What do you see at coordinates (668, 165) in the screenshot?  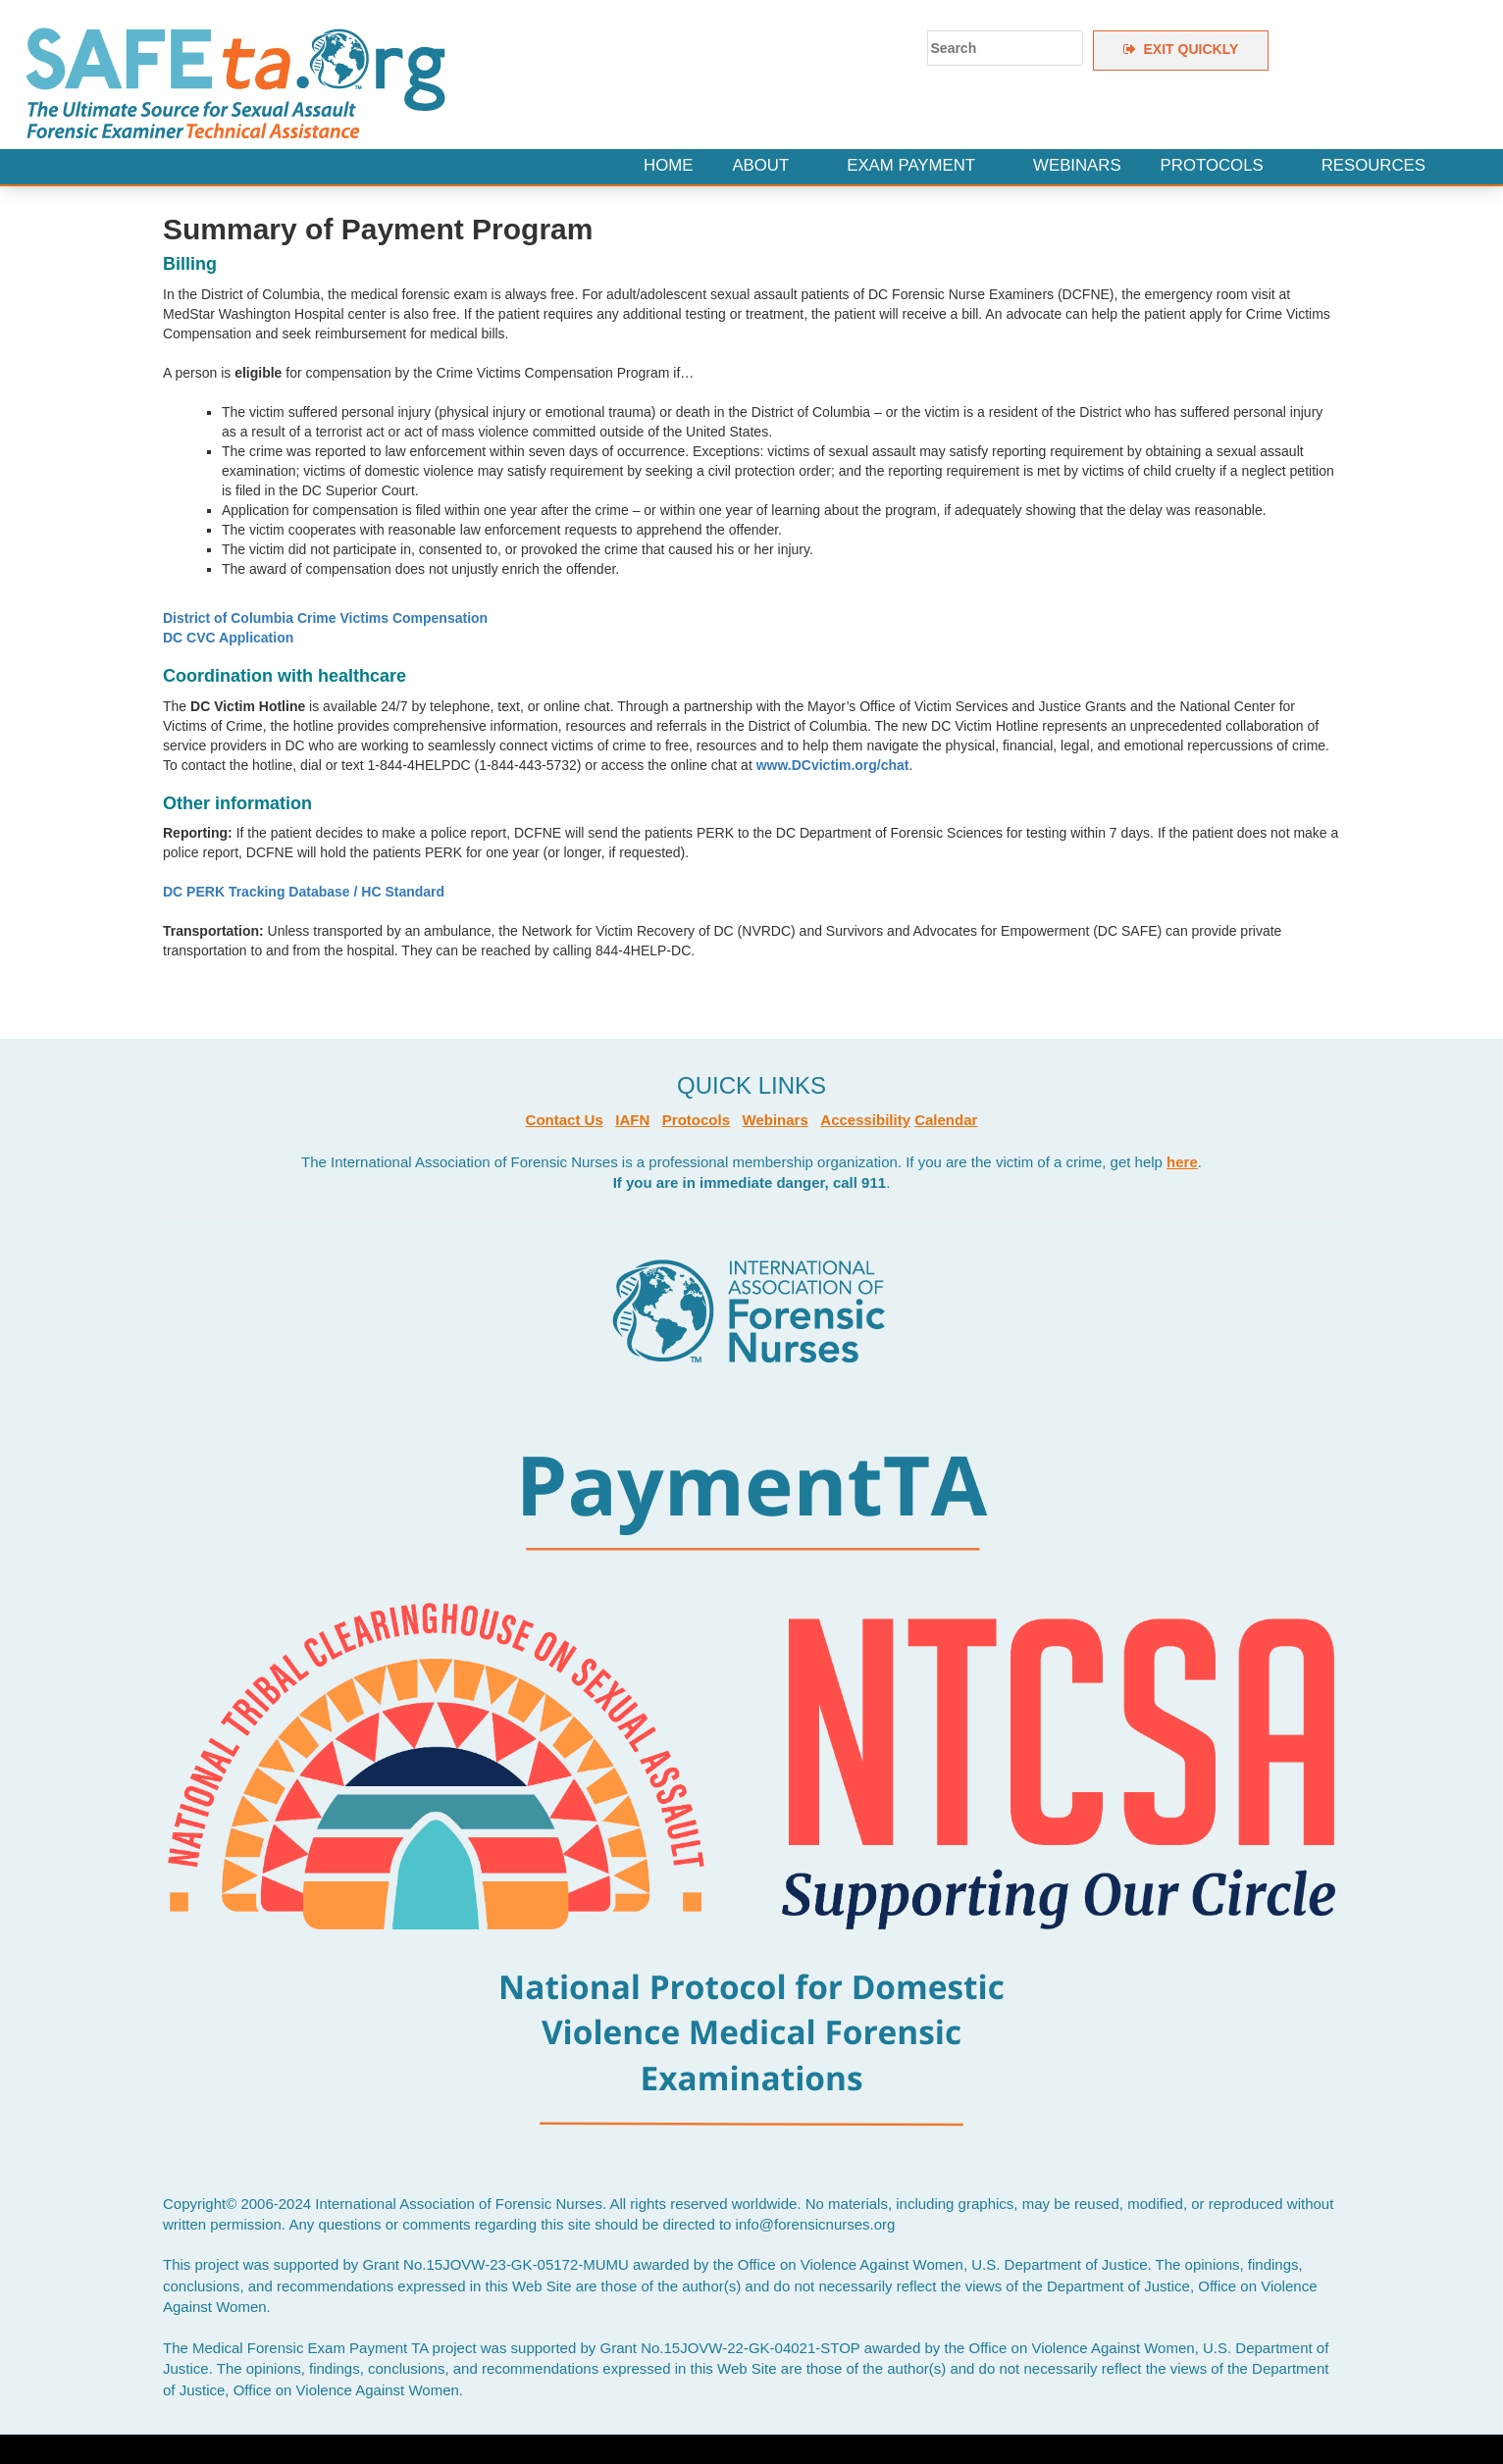 I see `Home` at bounding box center [668, 165].